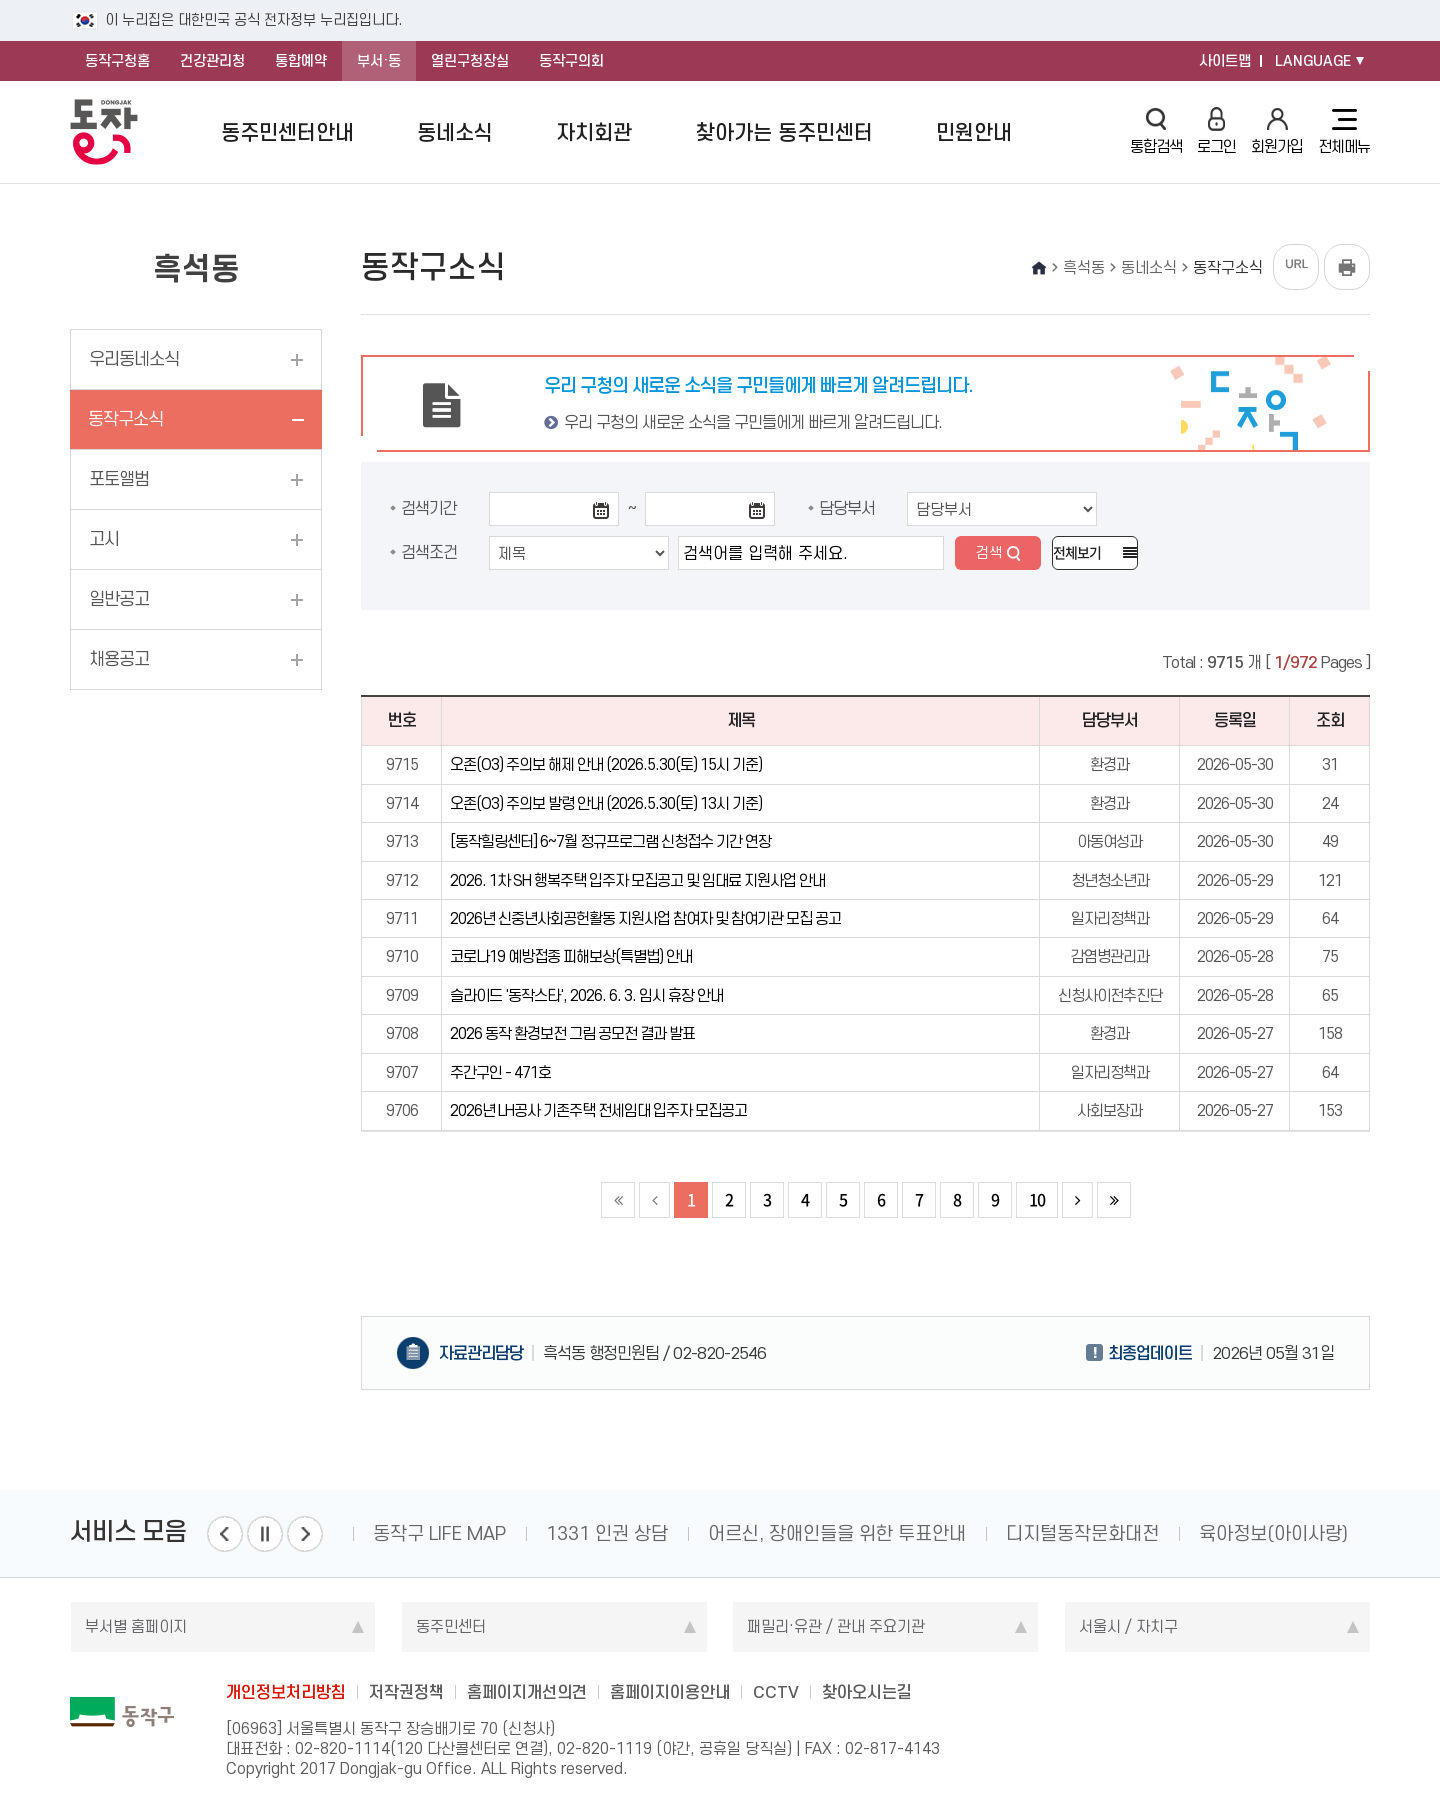 This screenshot has width=1440, height=1809. Describe the element at coordinates (989, 553) in the screenshot. I see `검색` at that location.